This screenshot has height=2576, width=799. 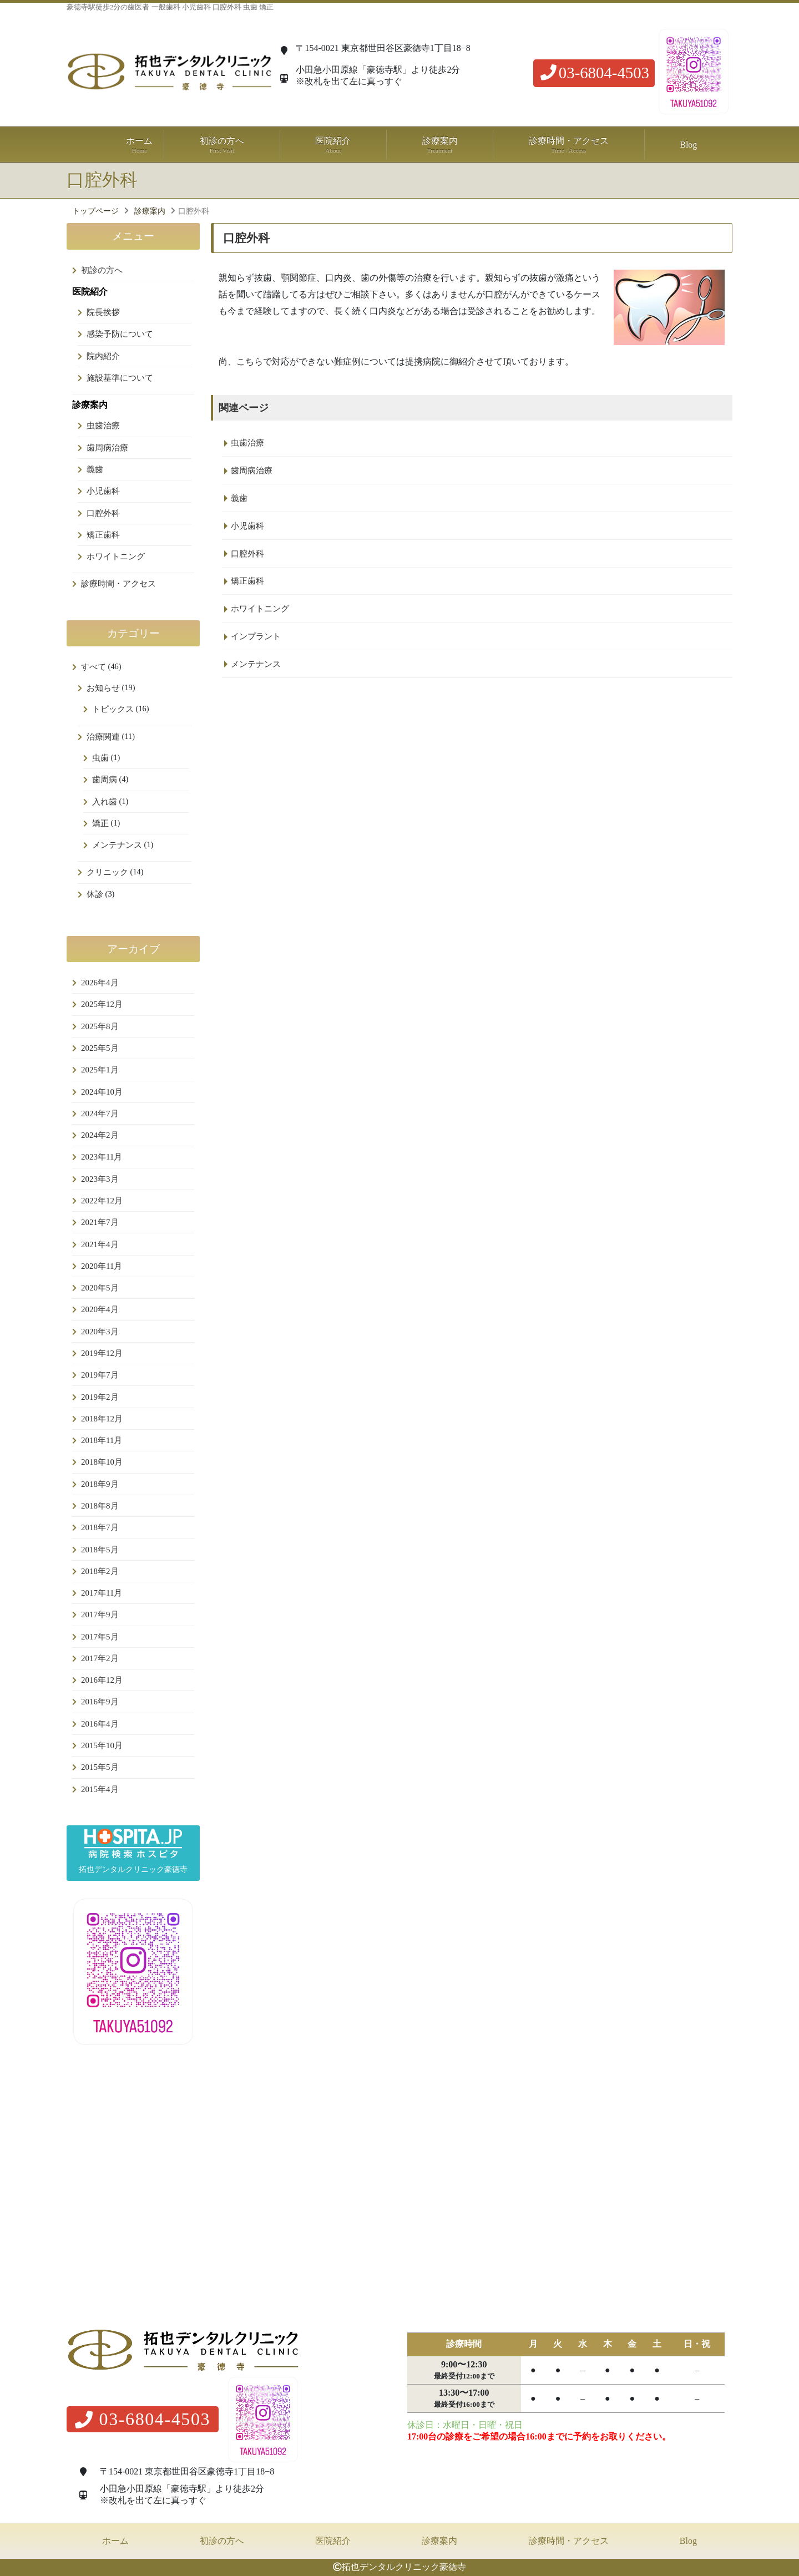 What do you see at coordinates (102, 1461) in the screenshot?
I see `2018年10月` at bounding box center [102, 1461].